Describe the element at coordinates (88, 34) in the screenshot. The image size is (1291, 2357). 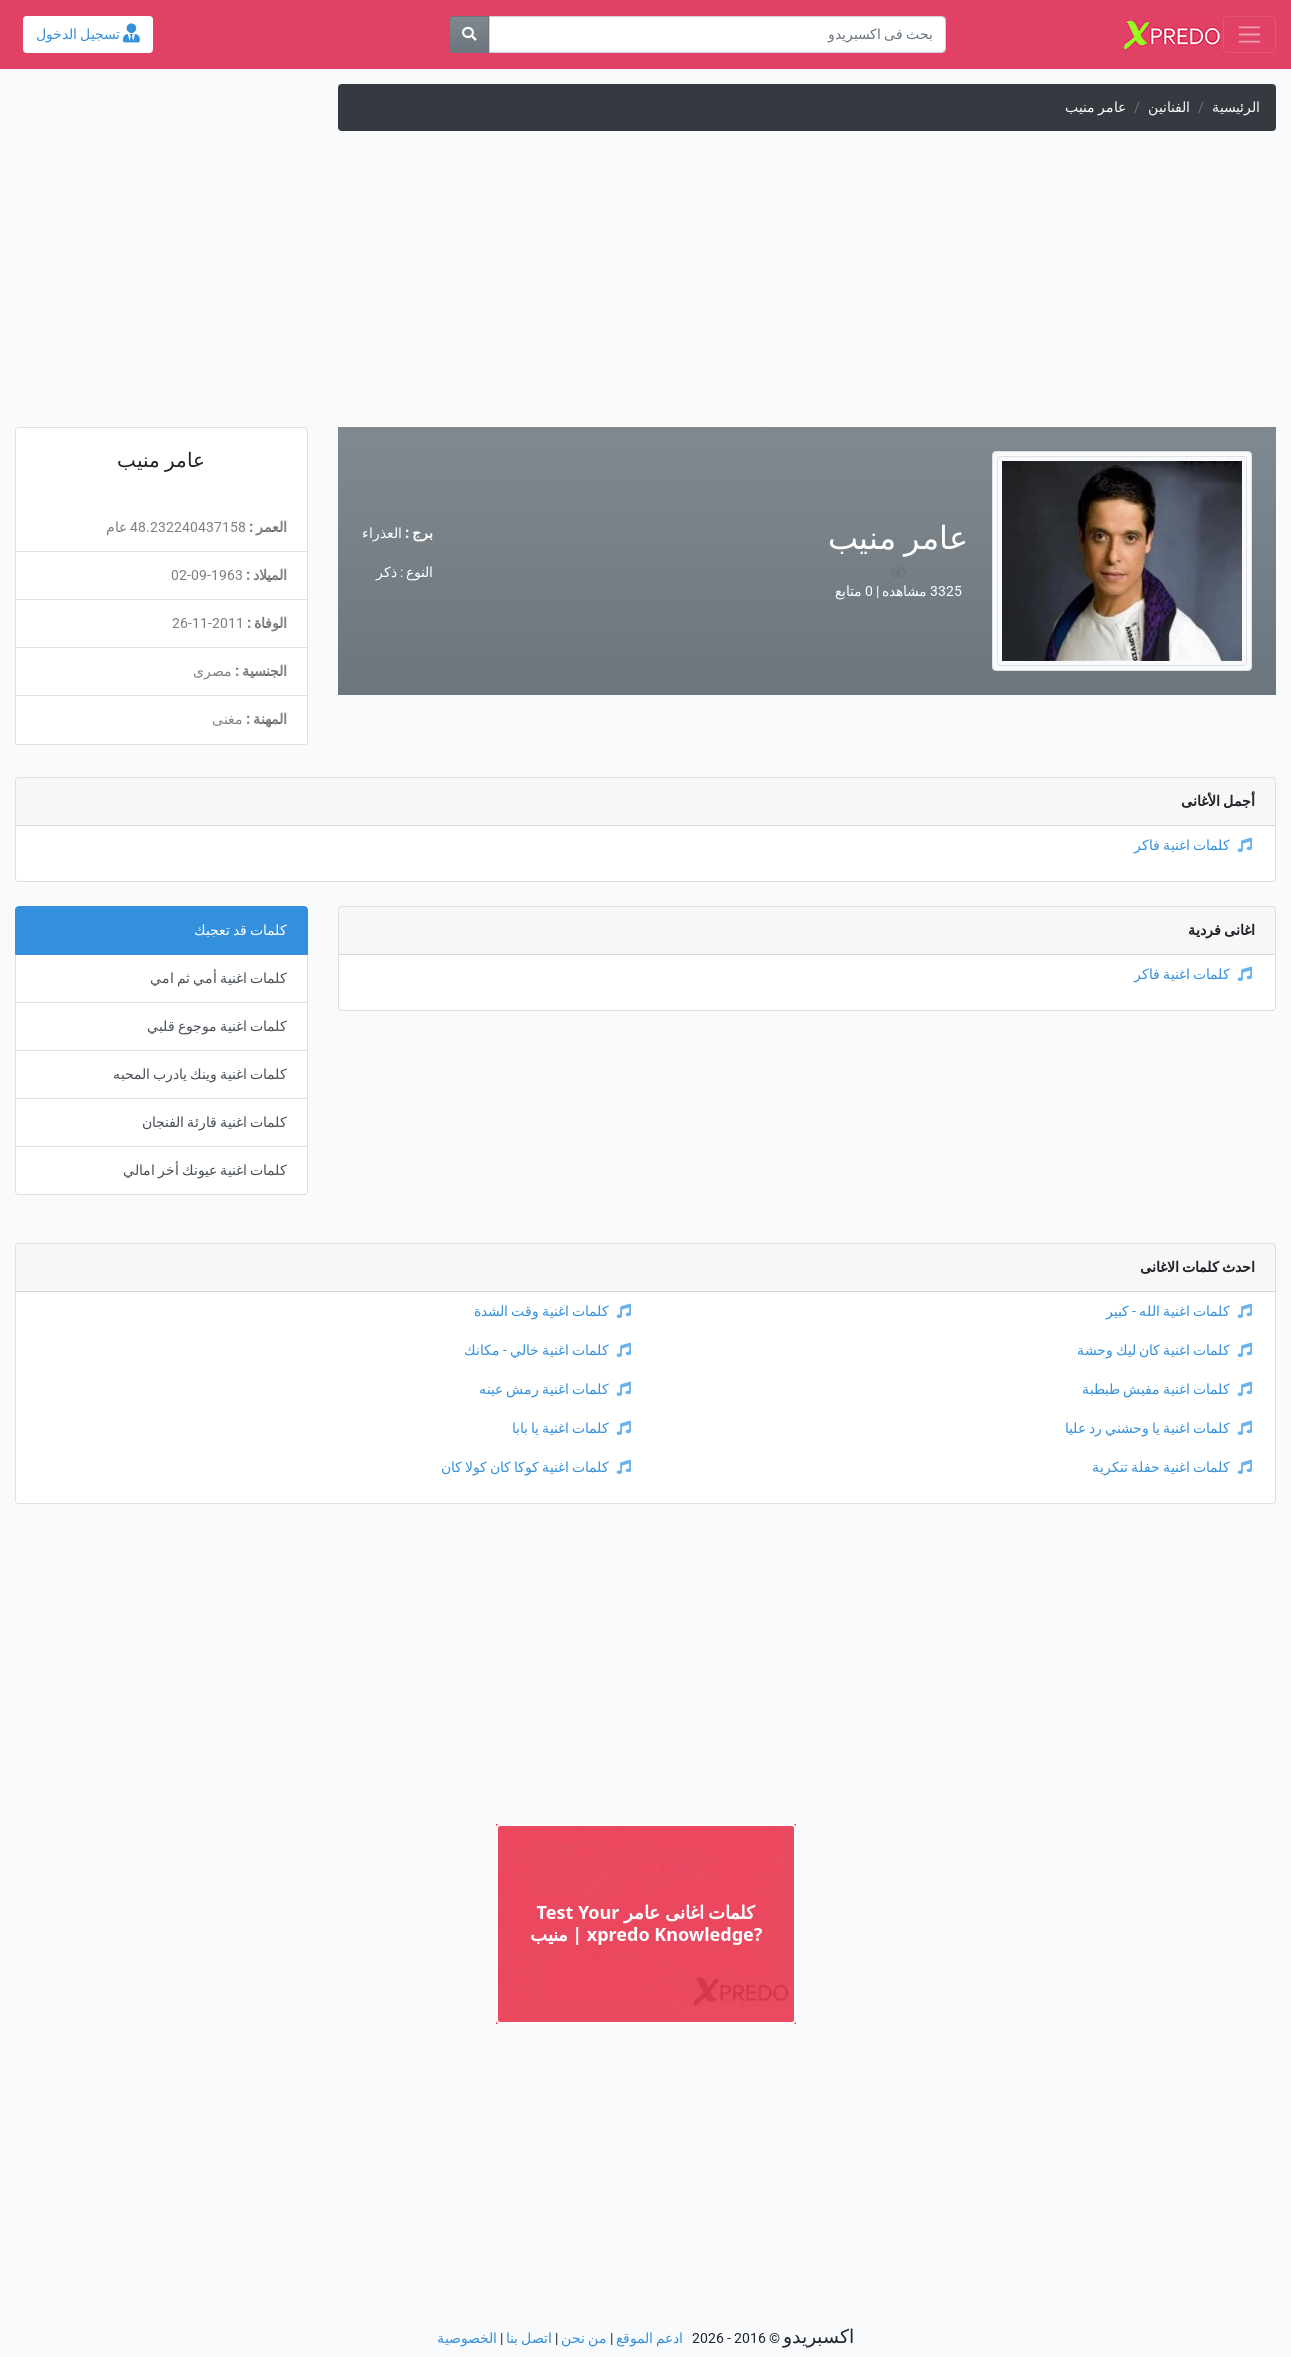
I see `تسجيل الدخول` at that location.